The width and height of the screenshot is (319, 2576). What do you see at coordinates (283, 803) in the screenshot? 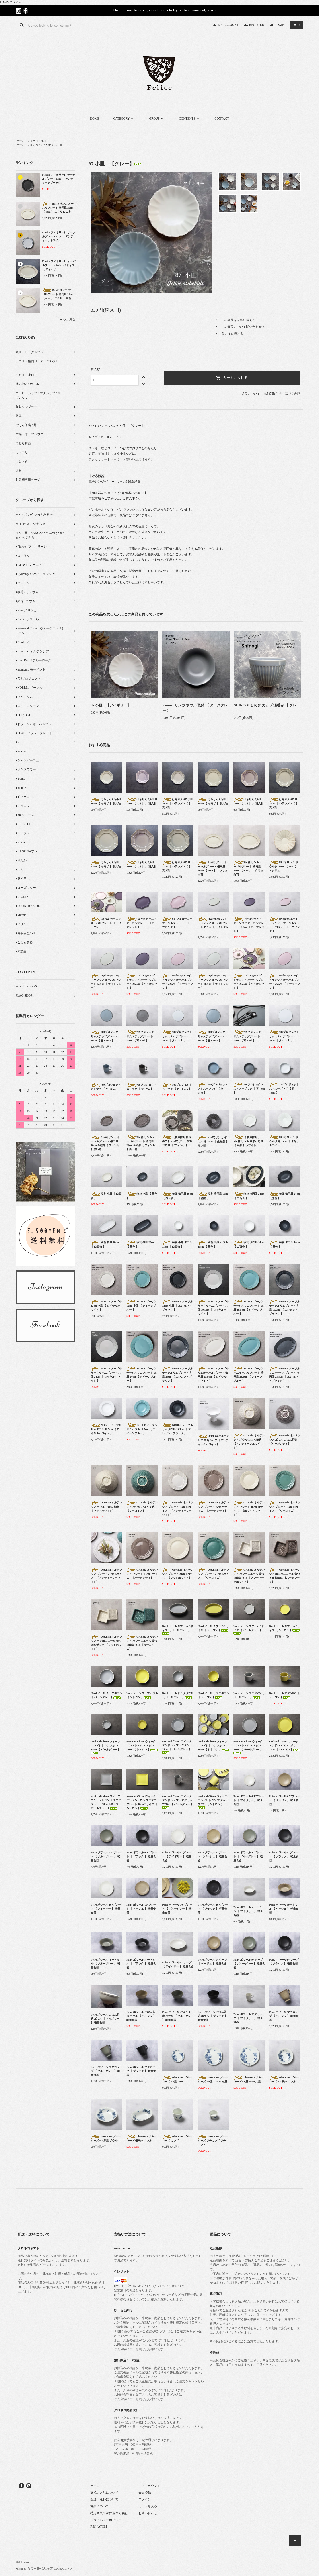
I see `はちりん 8角皿 15cm 【 シラウメネズ 】 貫入釉` at bounding box center [283, 803].